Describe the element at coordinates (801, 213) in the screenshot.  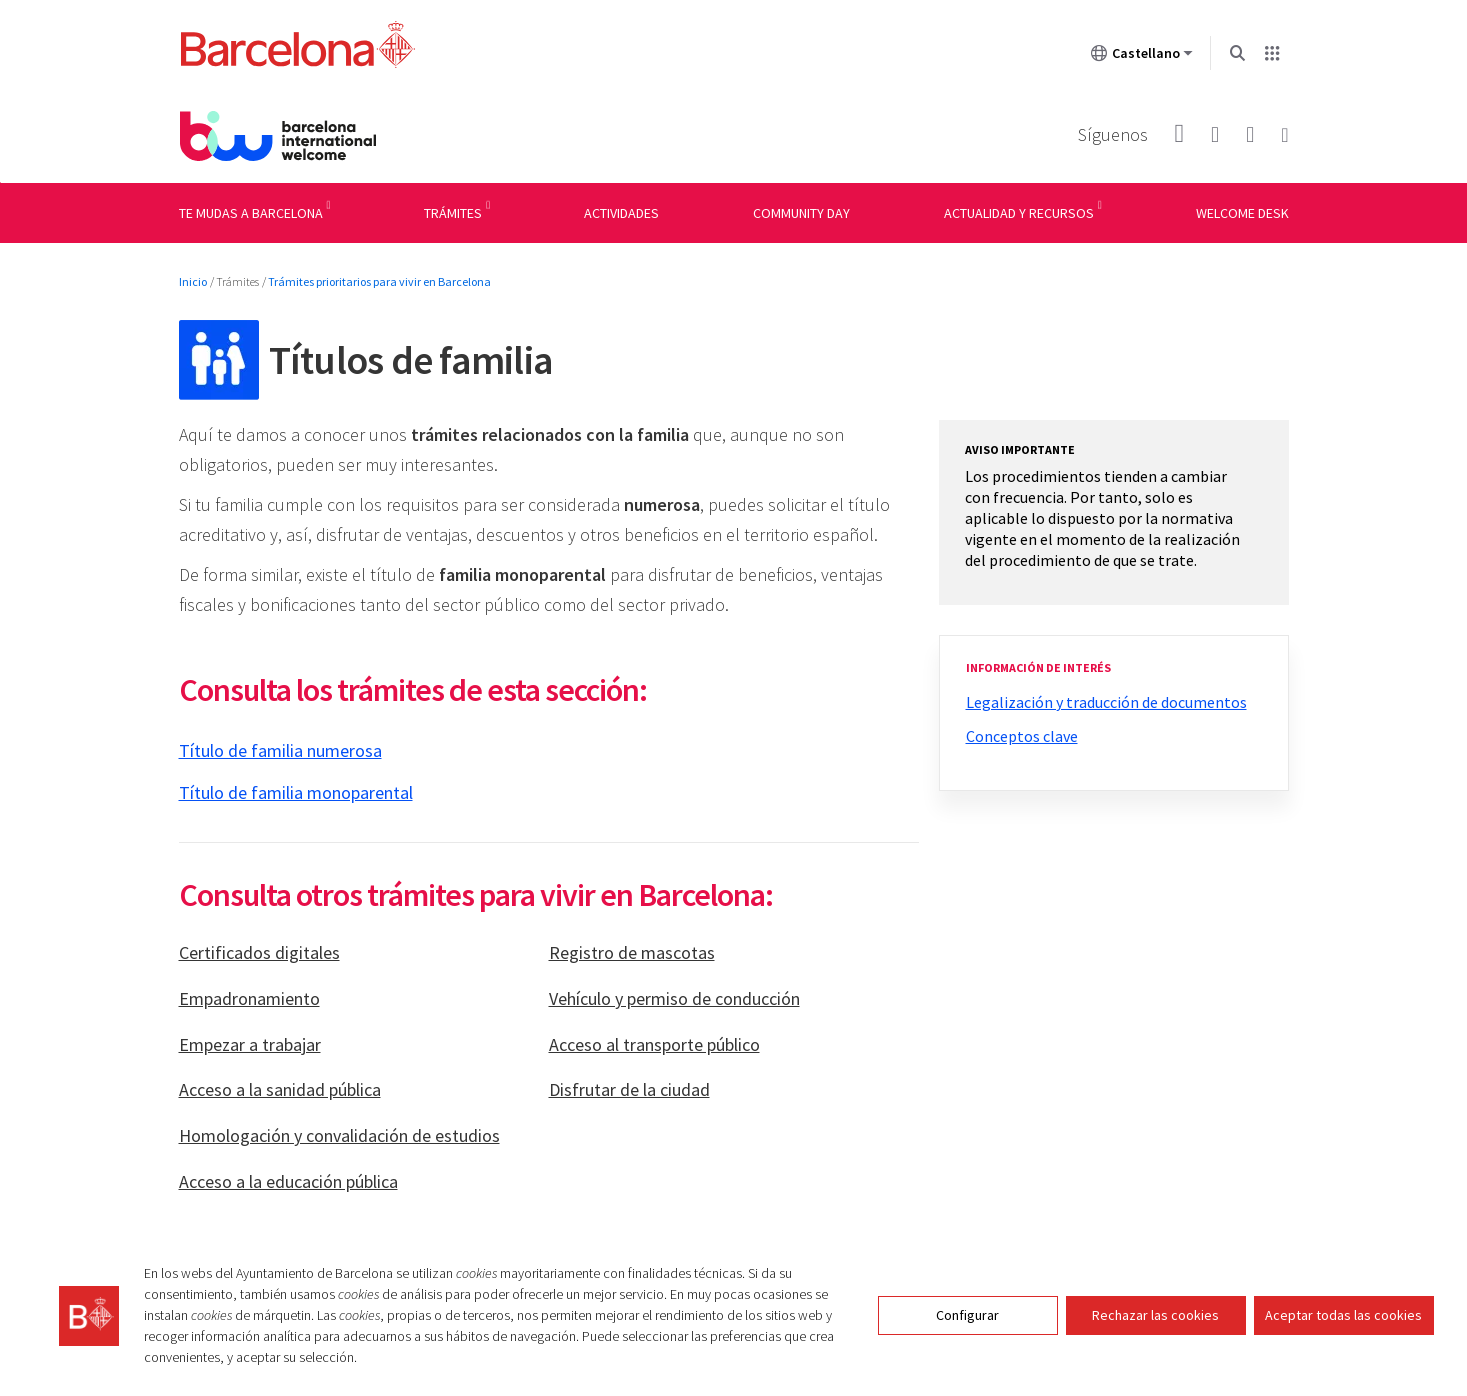
I see `Community day [menuitem]` at that location.